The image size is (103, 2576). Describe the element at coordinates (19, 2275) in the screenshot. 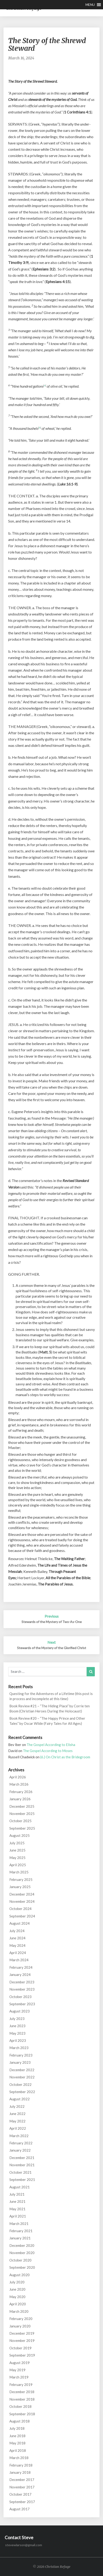

I see `August 2020` at that location.